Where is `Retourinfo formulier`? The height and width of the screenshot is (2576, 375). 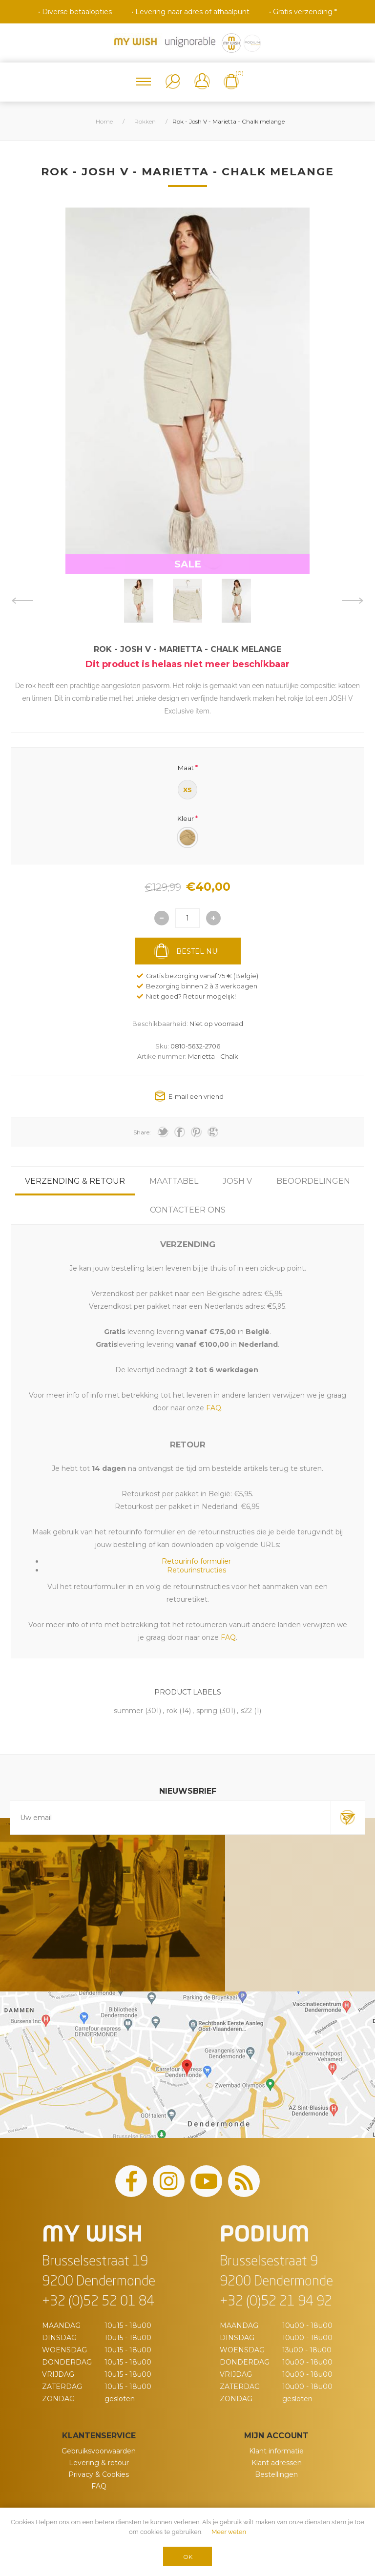
Retourinfo formulier is located at coordinates (196, 1561).